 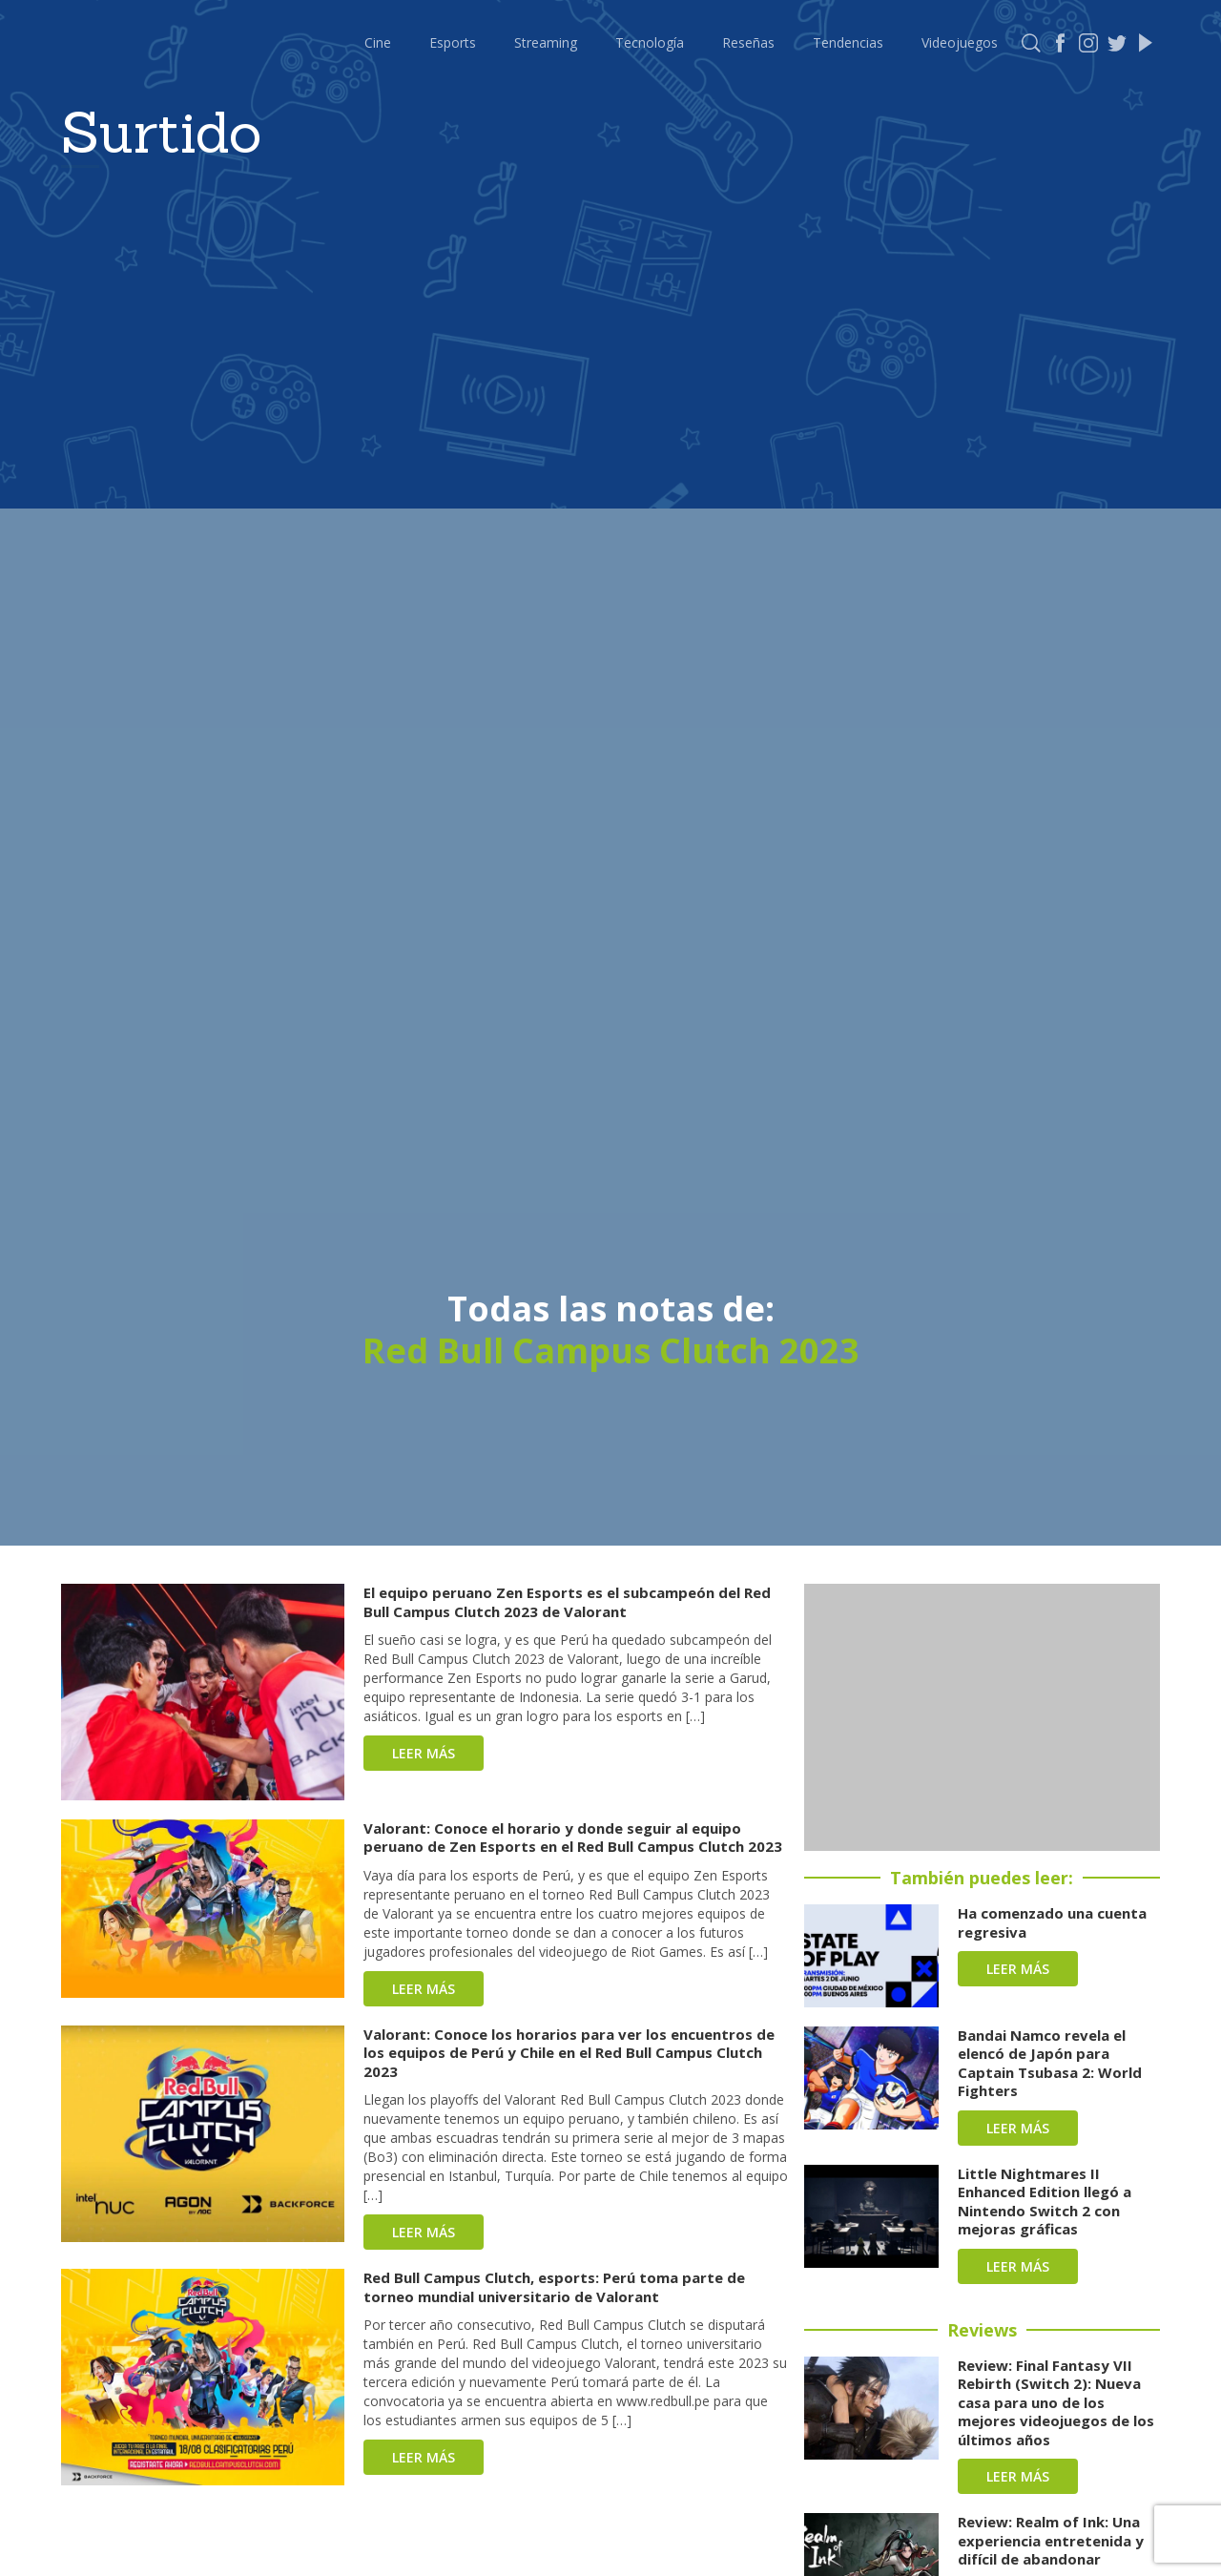 I want to click on Tecnología, so click(x=649, y=42).